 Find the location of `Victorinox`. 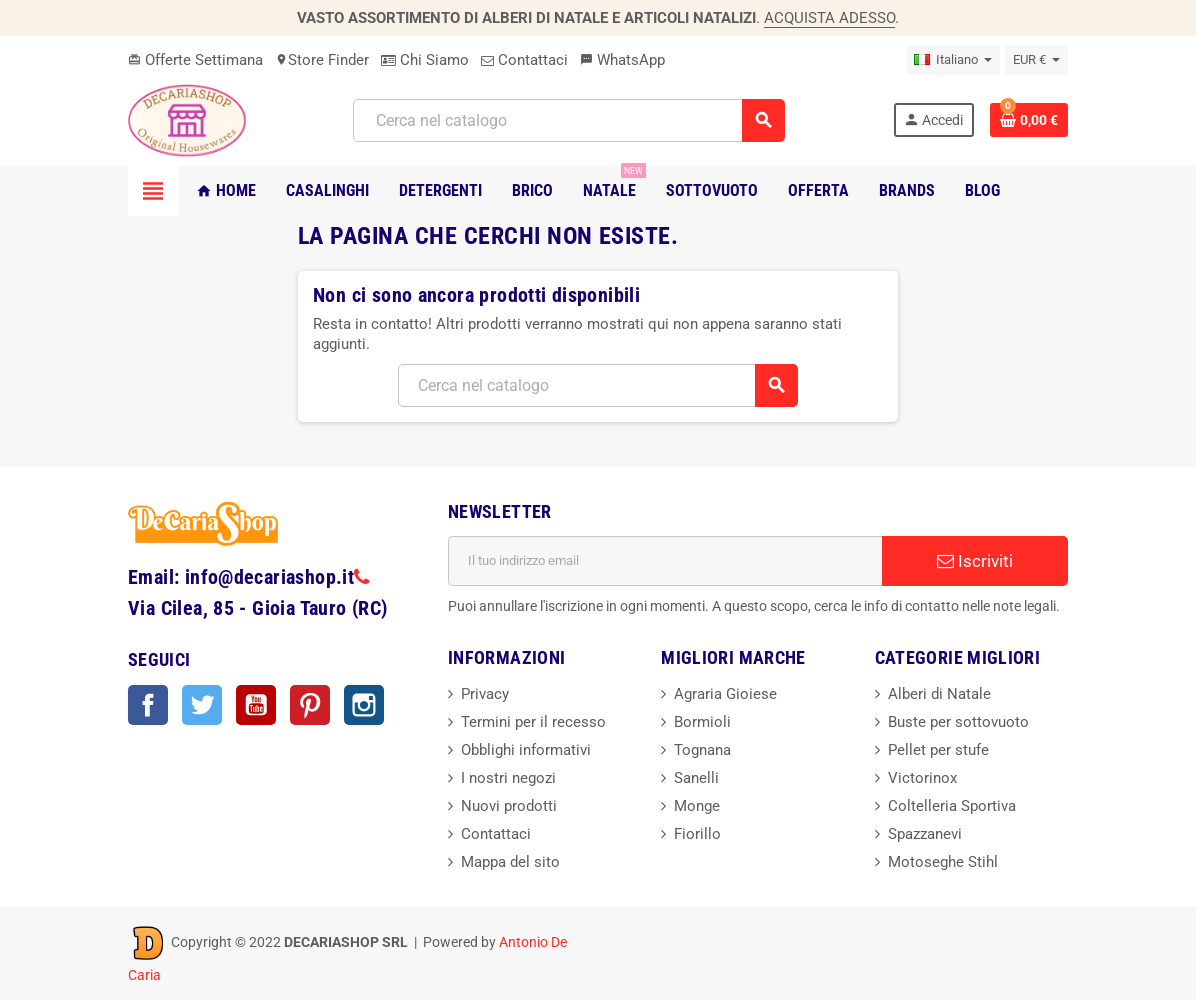

Victorinox is located at coordinates (922, 778).